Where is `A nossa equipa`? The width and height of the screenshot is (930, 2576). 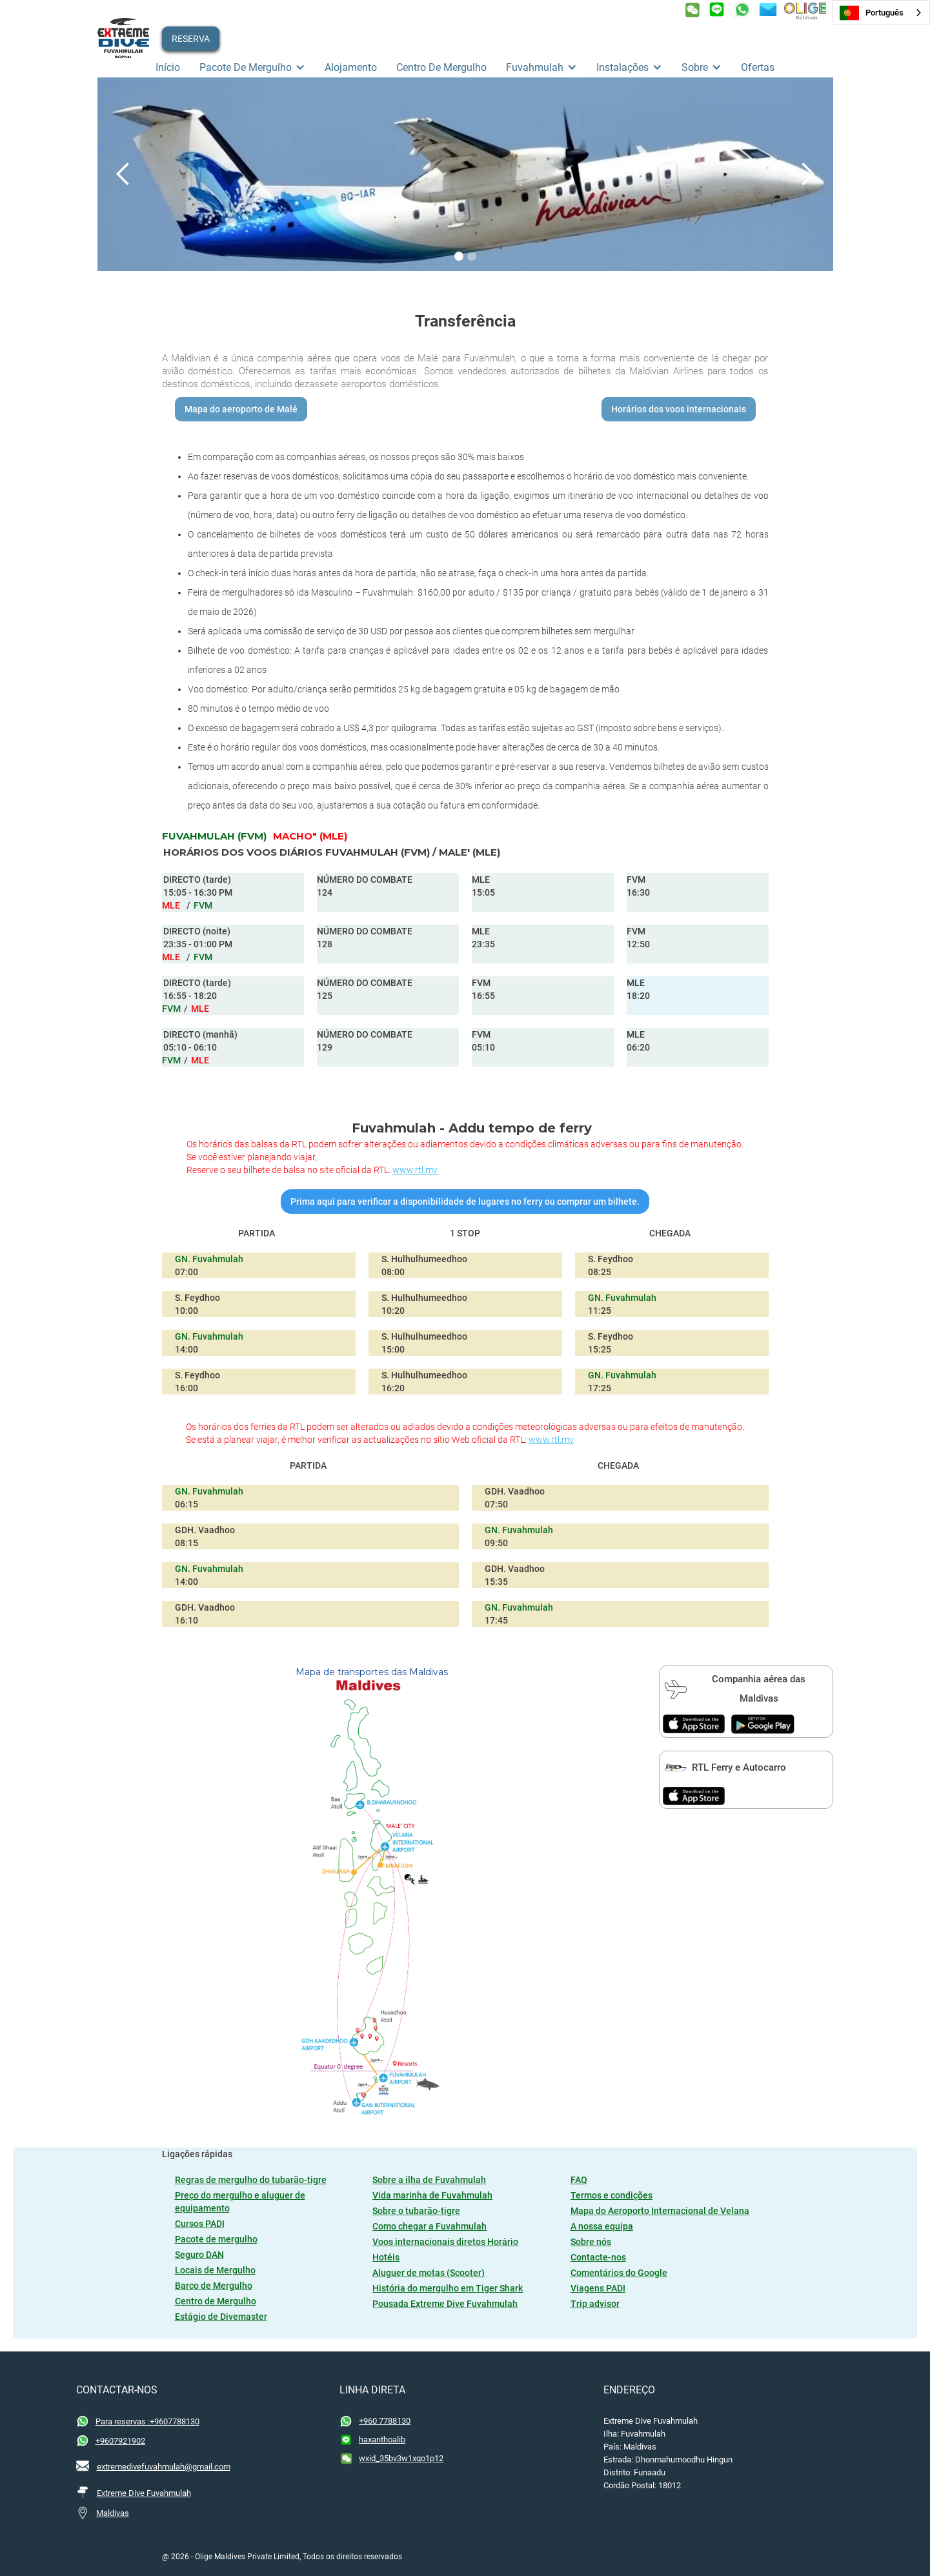 A nossa equipa is located at coordinates (602, 2226).